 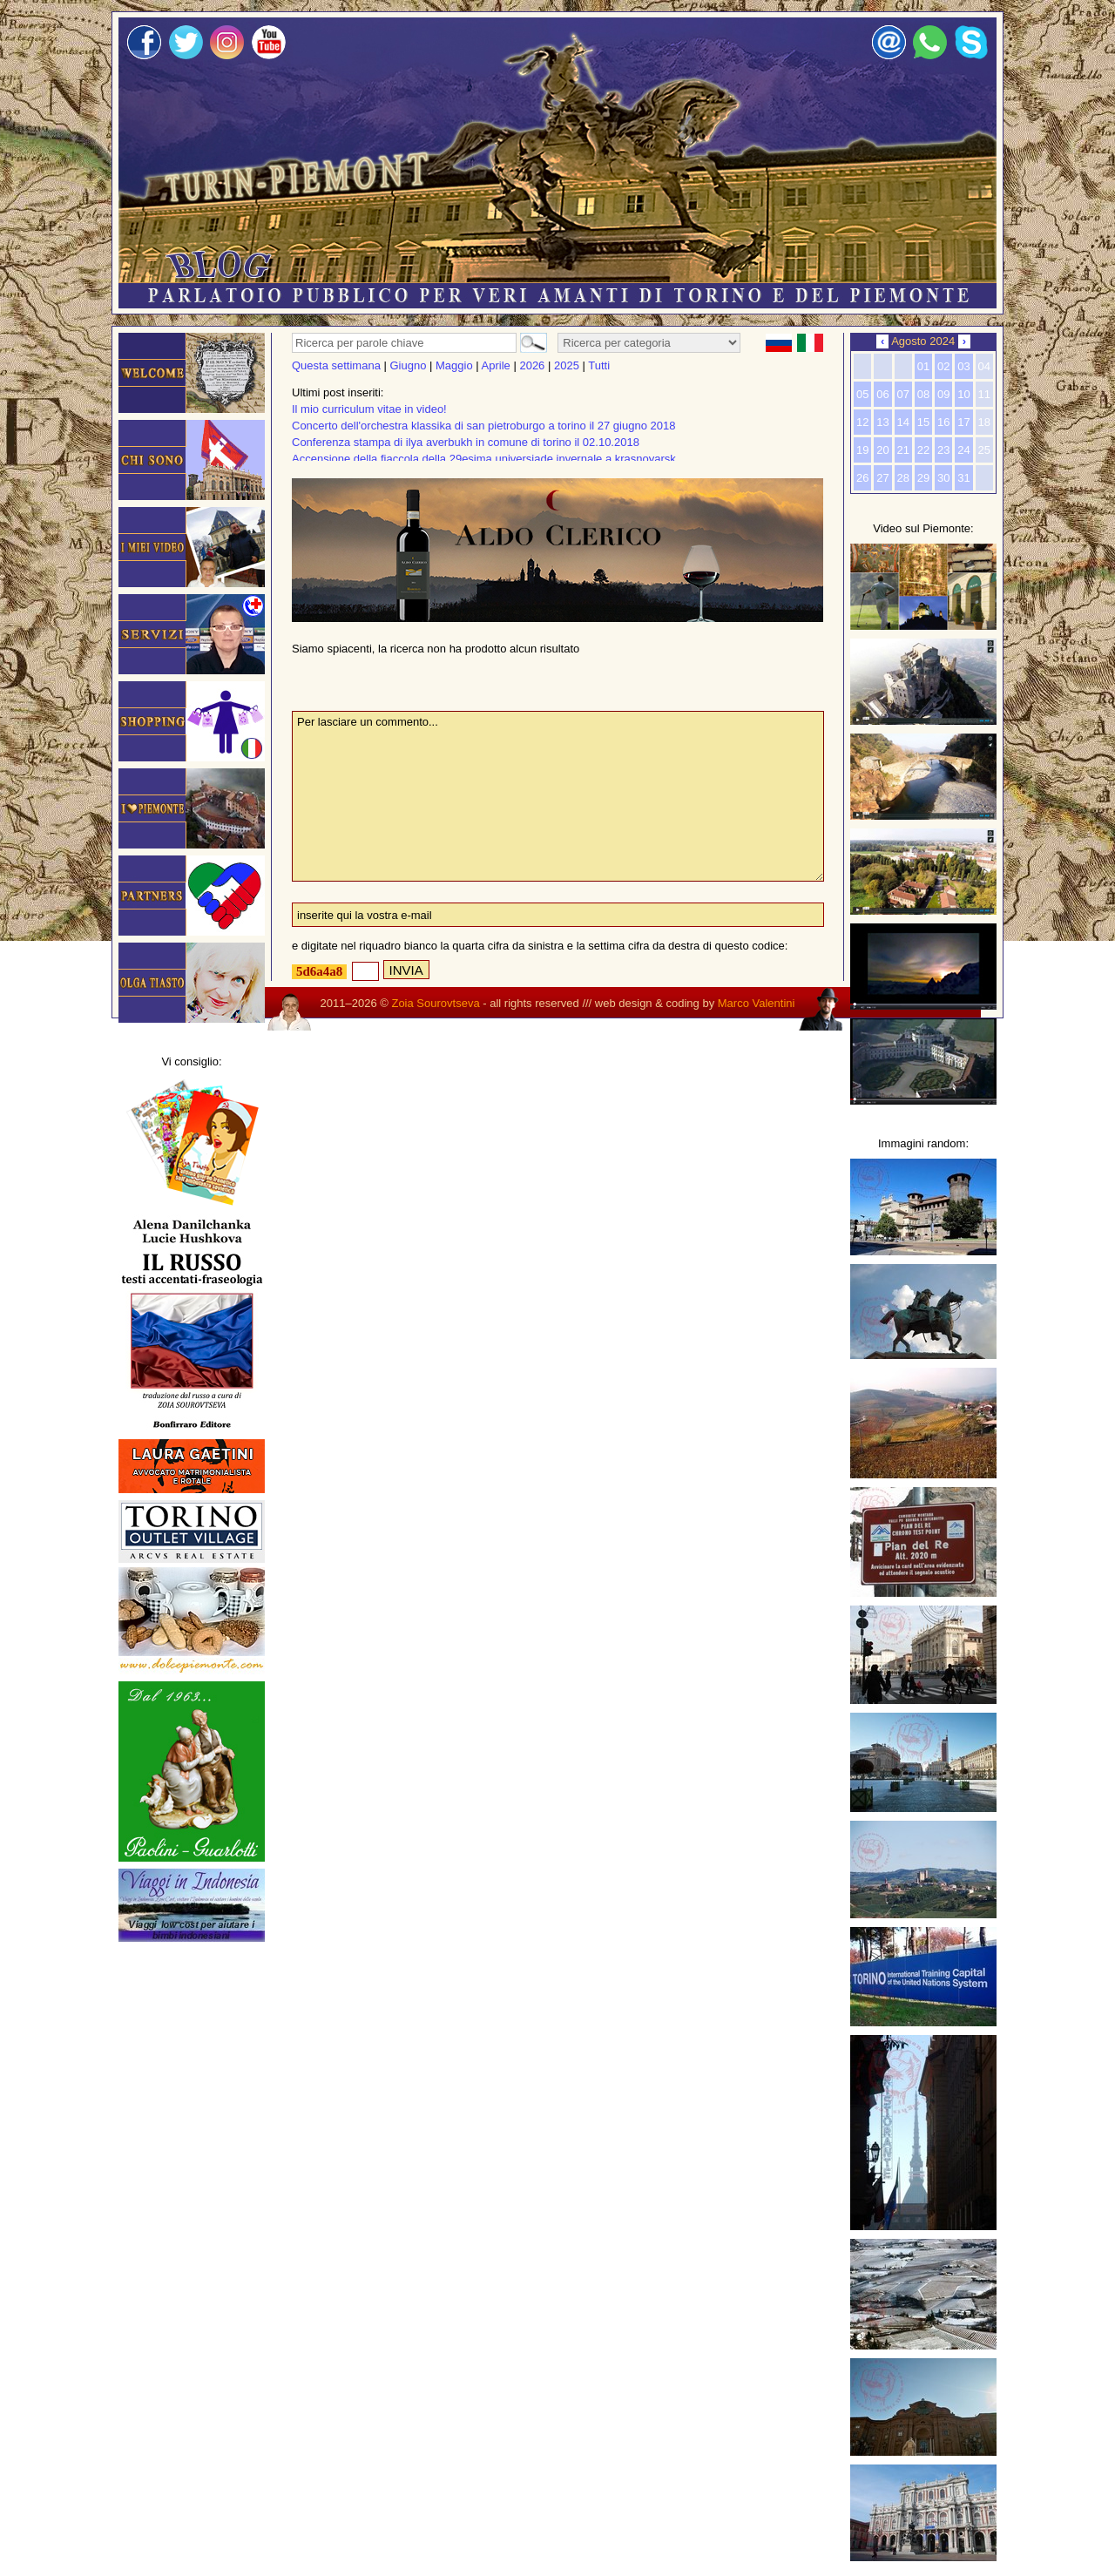 What do you see at coordinates (496, 365) in the screenshot?
I see `Aprile` at bounding box center [496, 365].